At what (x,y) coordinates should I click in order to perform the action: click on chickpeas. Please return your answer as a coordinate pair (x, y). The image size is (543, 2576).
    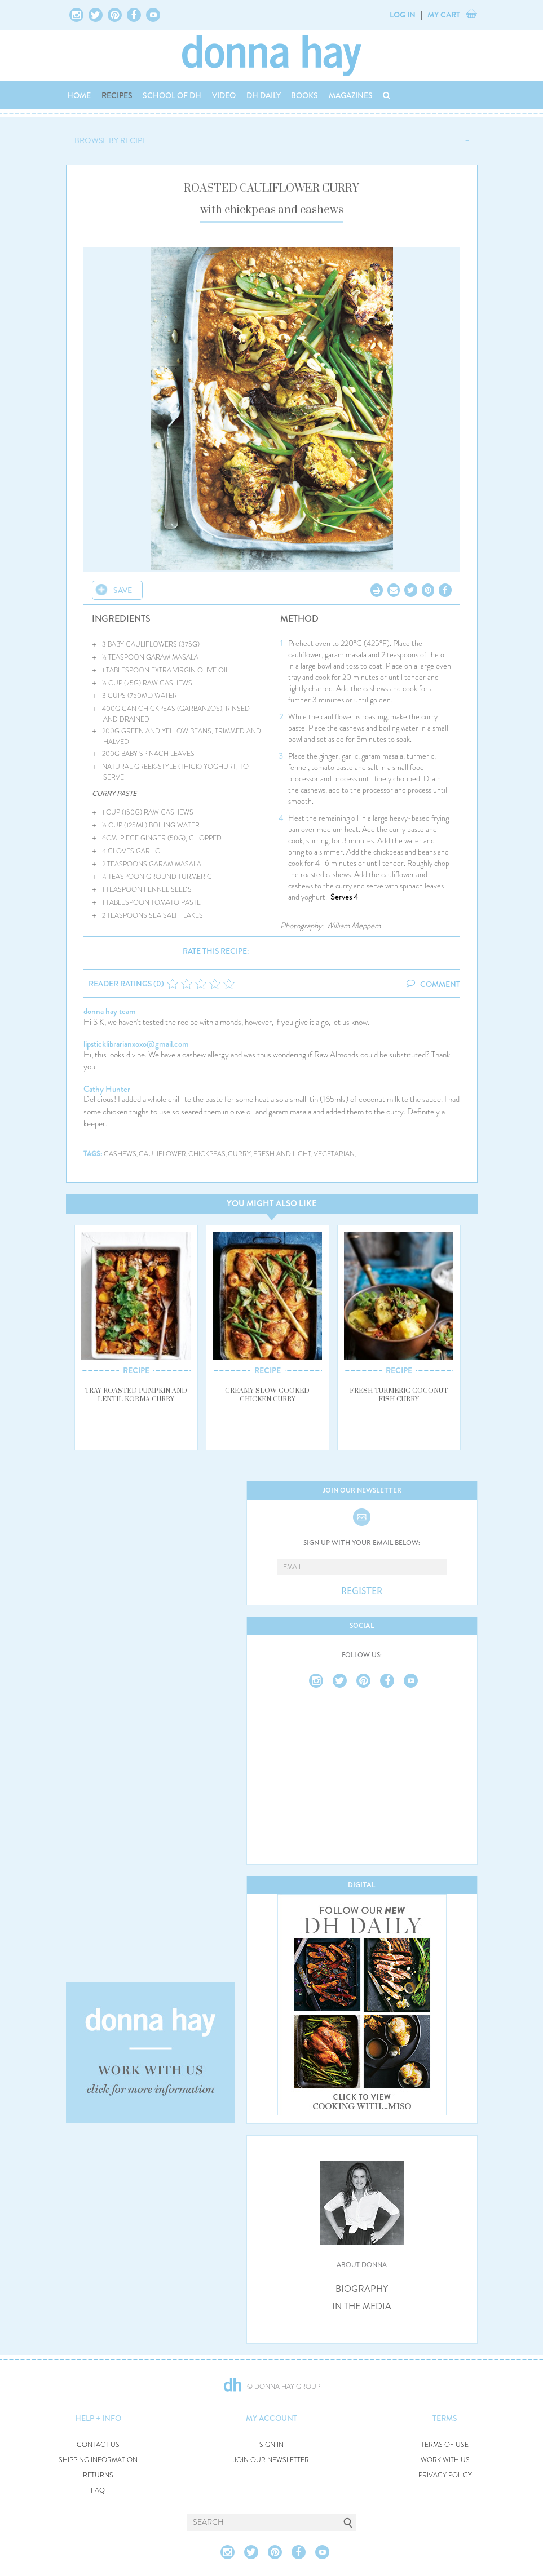
    Looking at the image, I should click on (207, 1154).